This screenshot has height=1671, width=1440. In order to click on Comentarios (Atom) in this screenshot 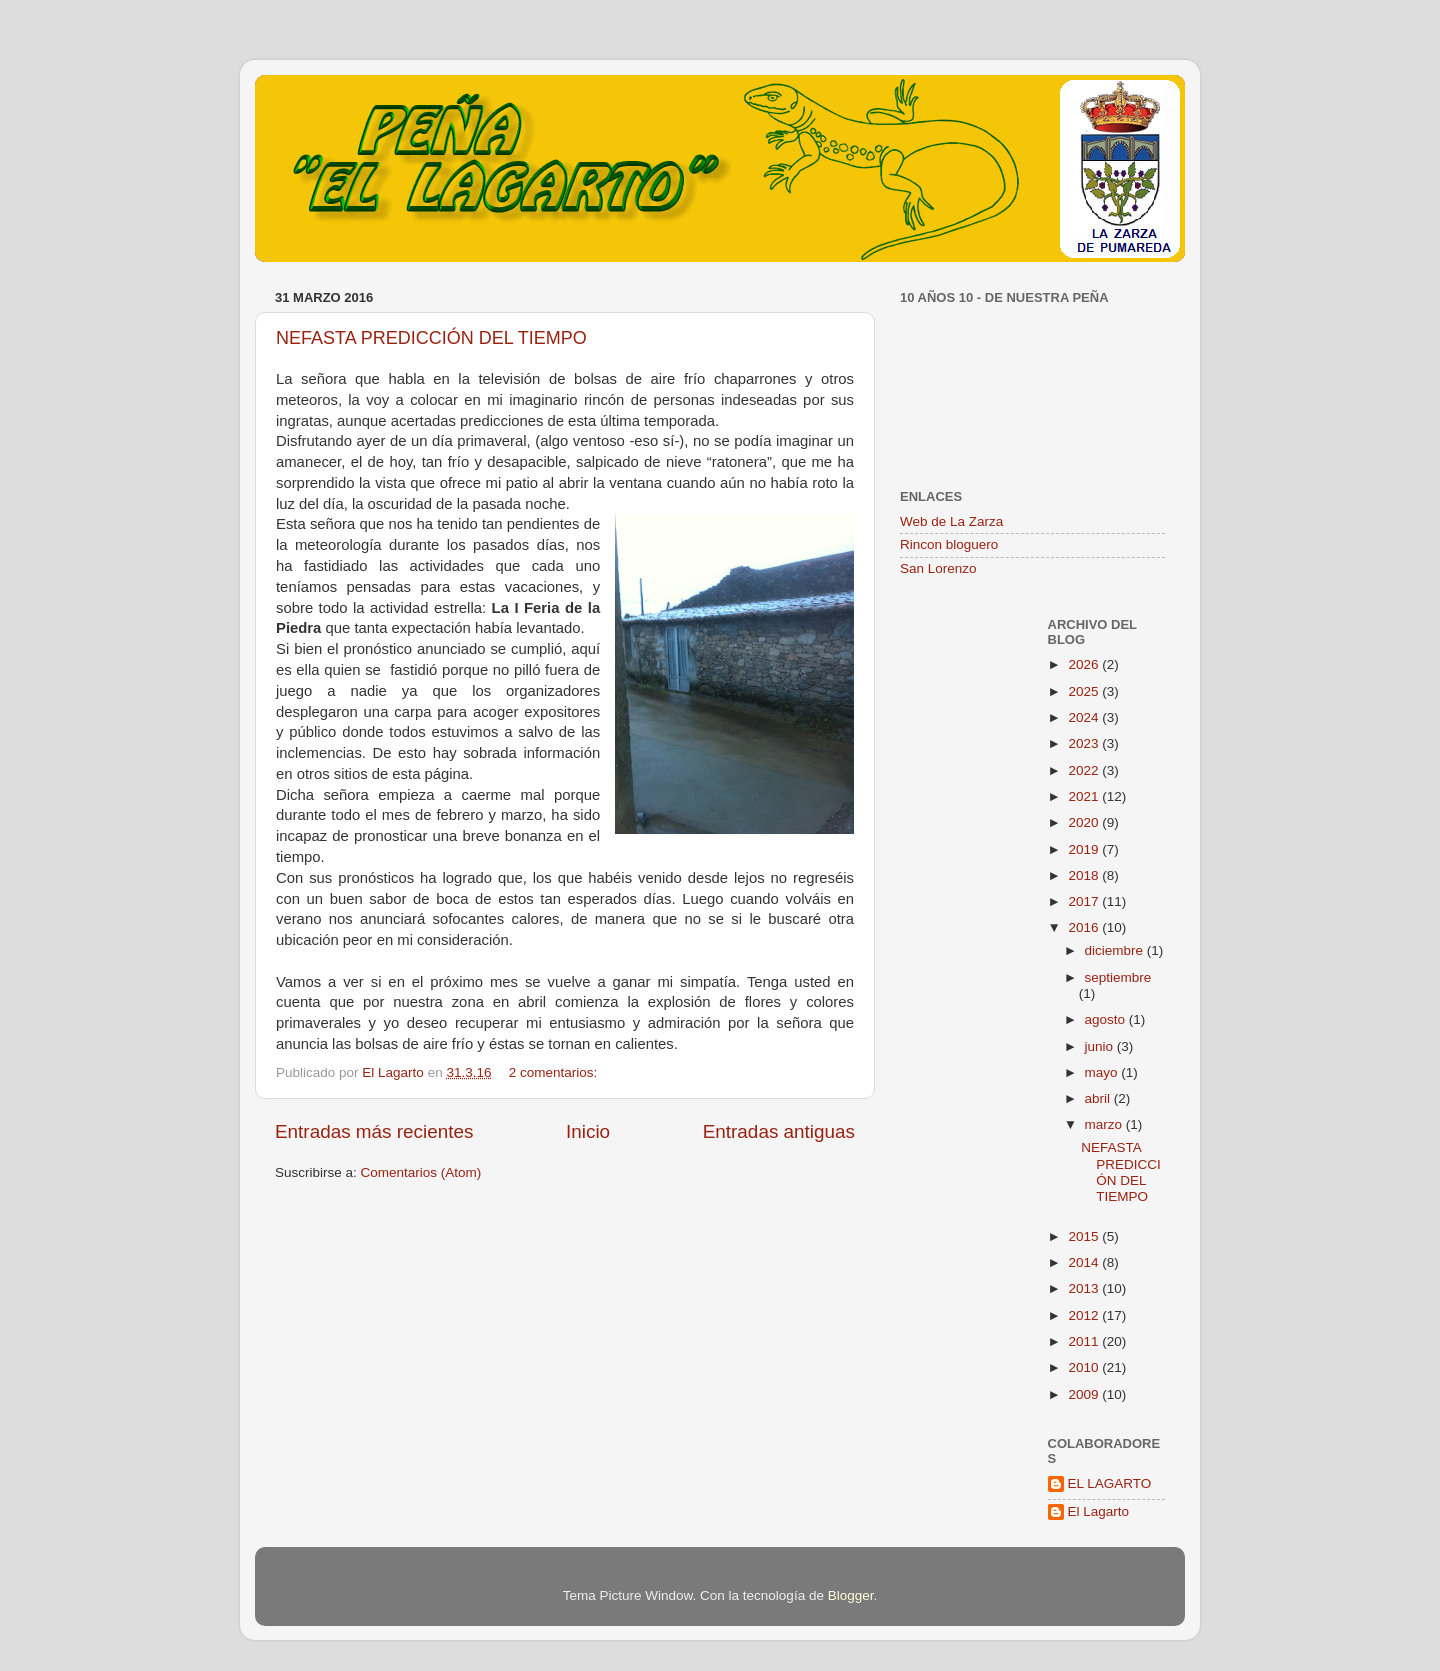, I will do `click(421, 1172)`.